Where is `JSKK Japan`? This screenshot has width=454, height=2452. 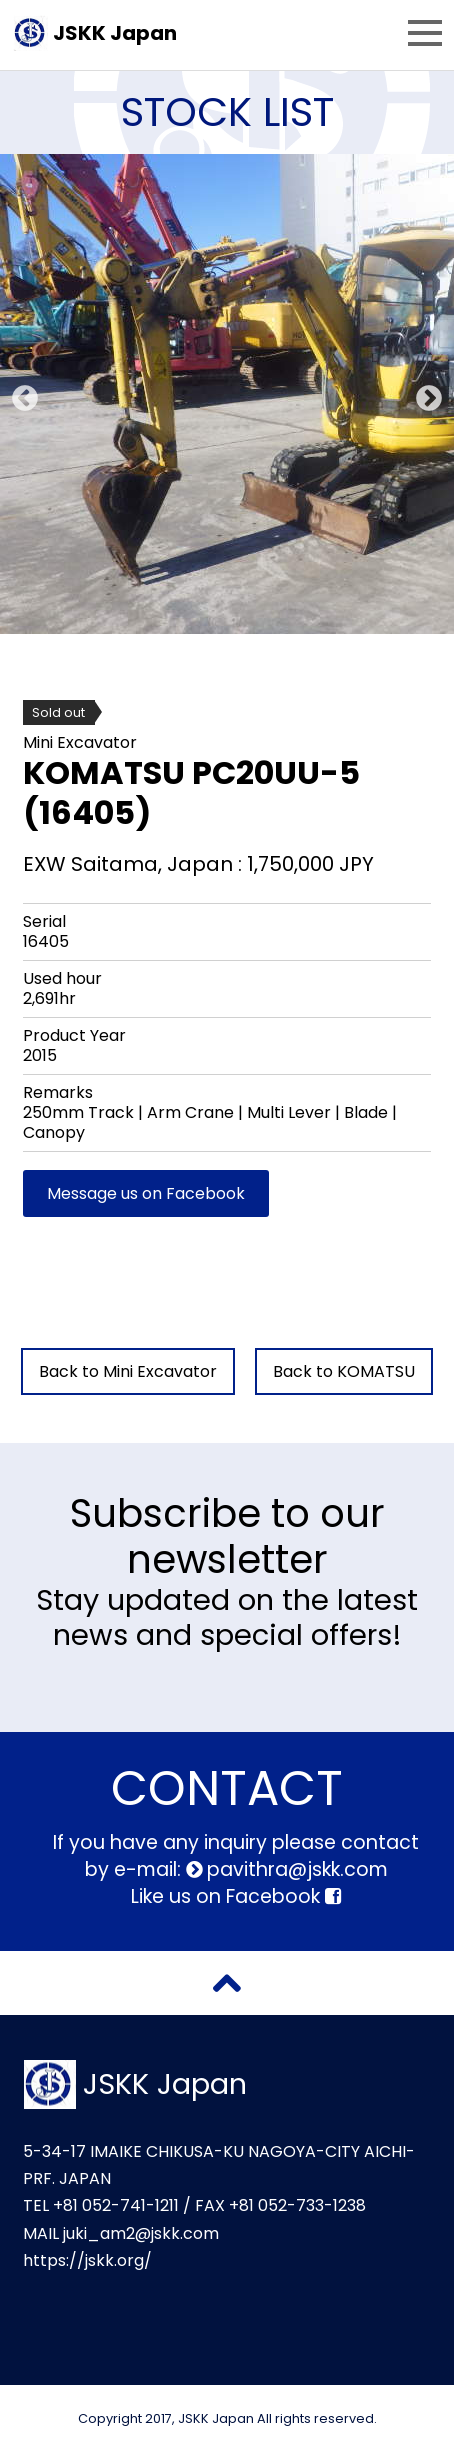
JSKK Japan is located at coordinates (115, 33).